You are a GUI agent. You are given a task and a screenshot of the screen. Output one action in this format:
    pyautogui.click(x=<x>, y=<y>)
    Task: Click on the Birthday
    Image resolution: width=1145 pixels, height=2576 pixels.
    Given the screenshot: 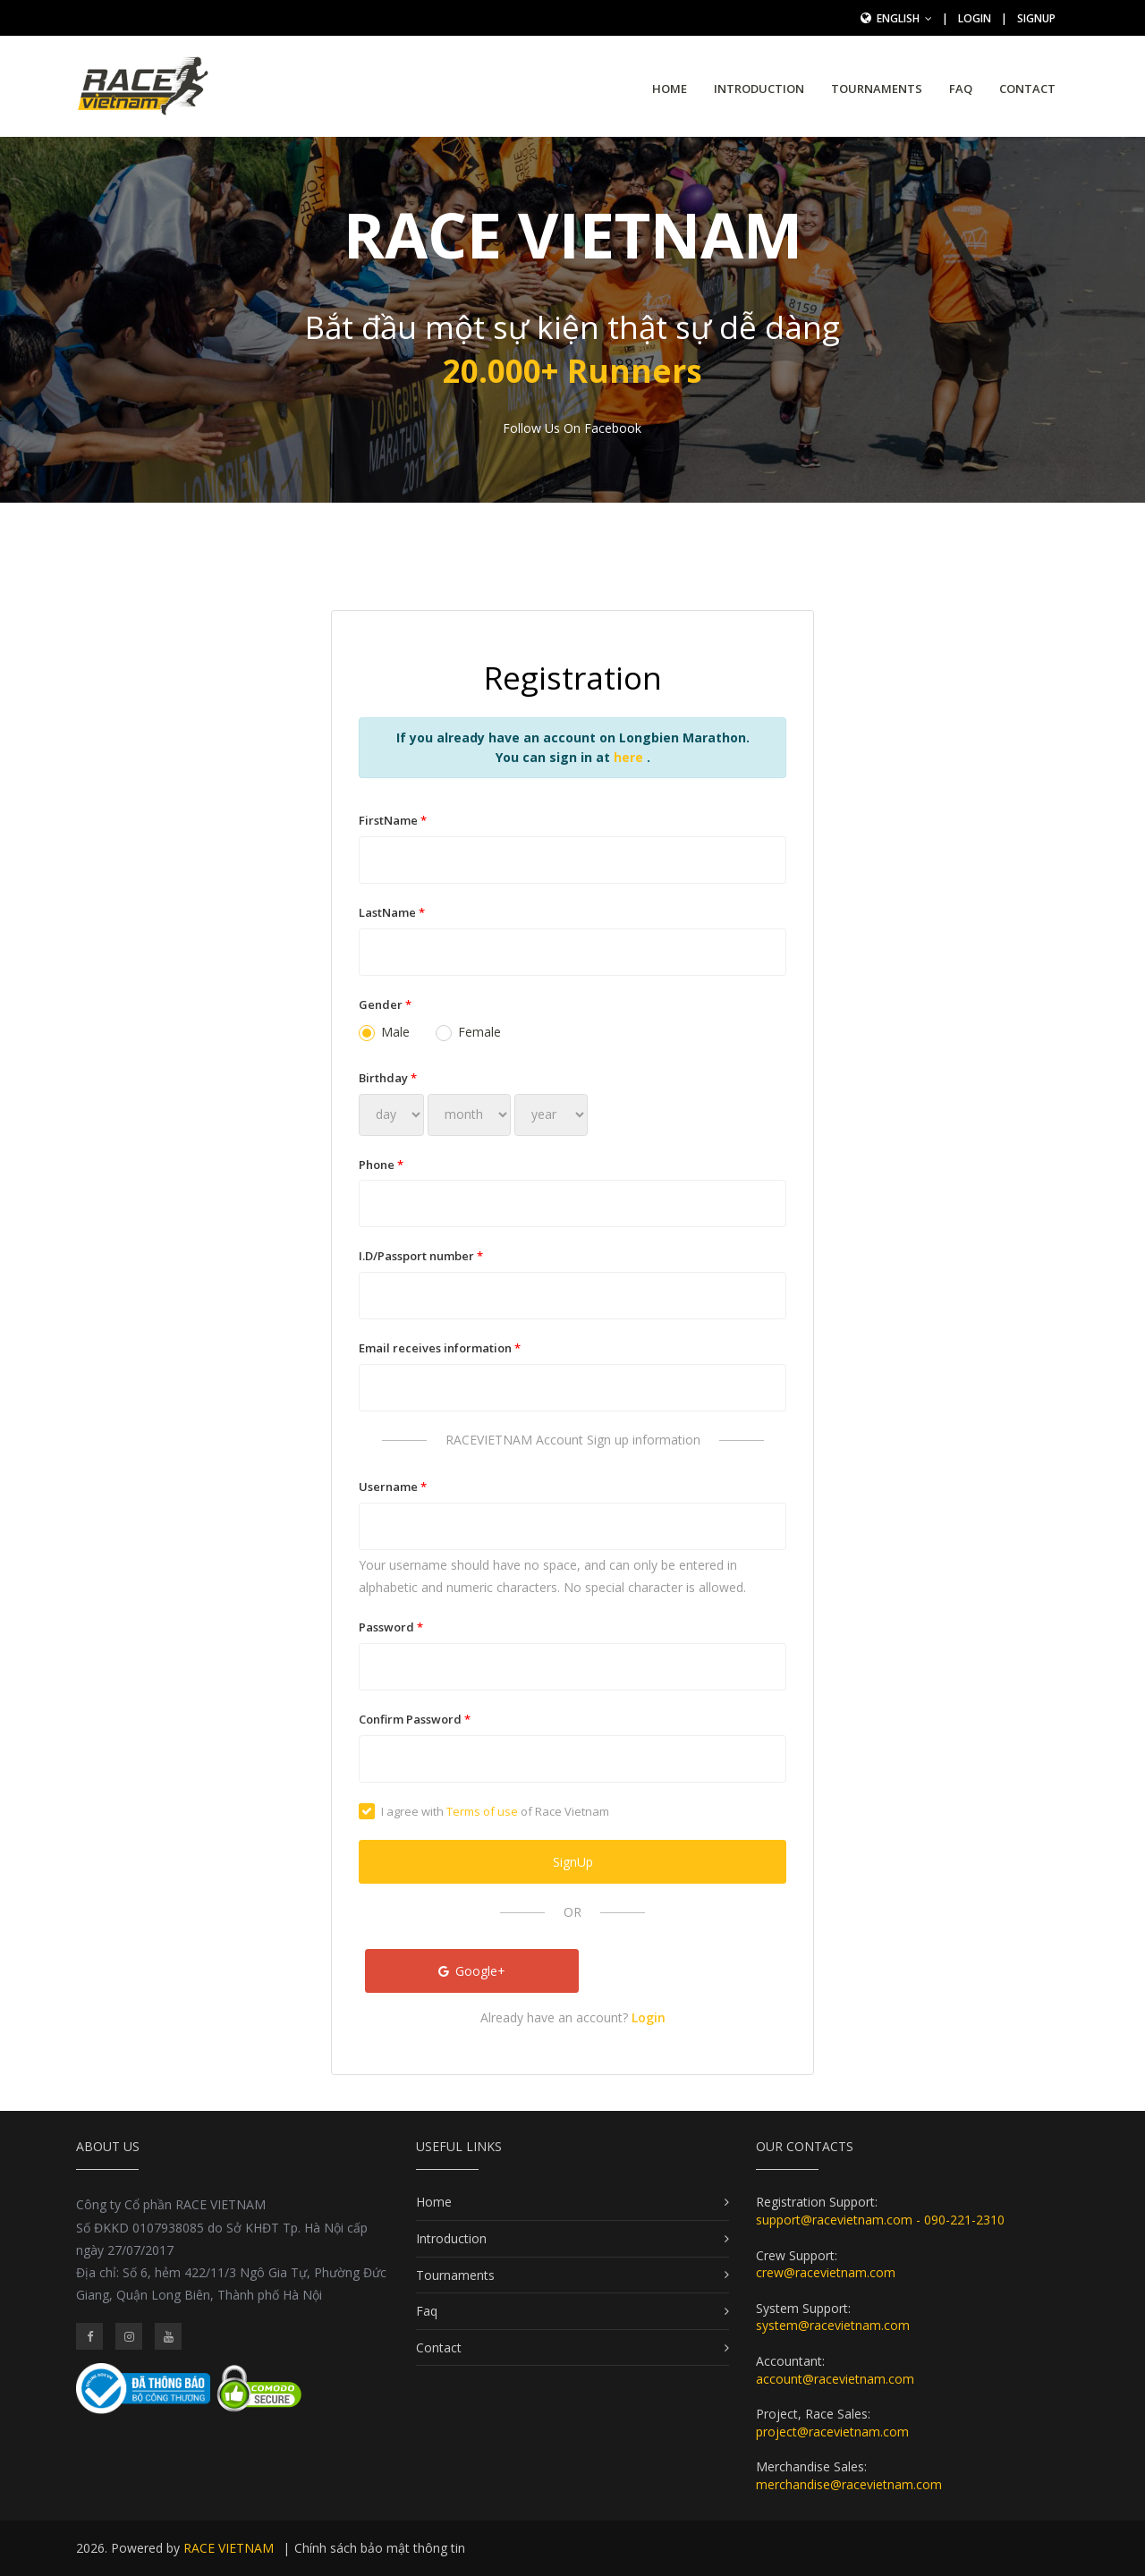 What is the action you would take?
    pyautogui.click(x=388, y=1078)
    